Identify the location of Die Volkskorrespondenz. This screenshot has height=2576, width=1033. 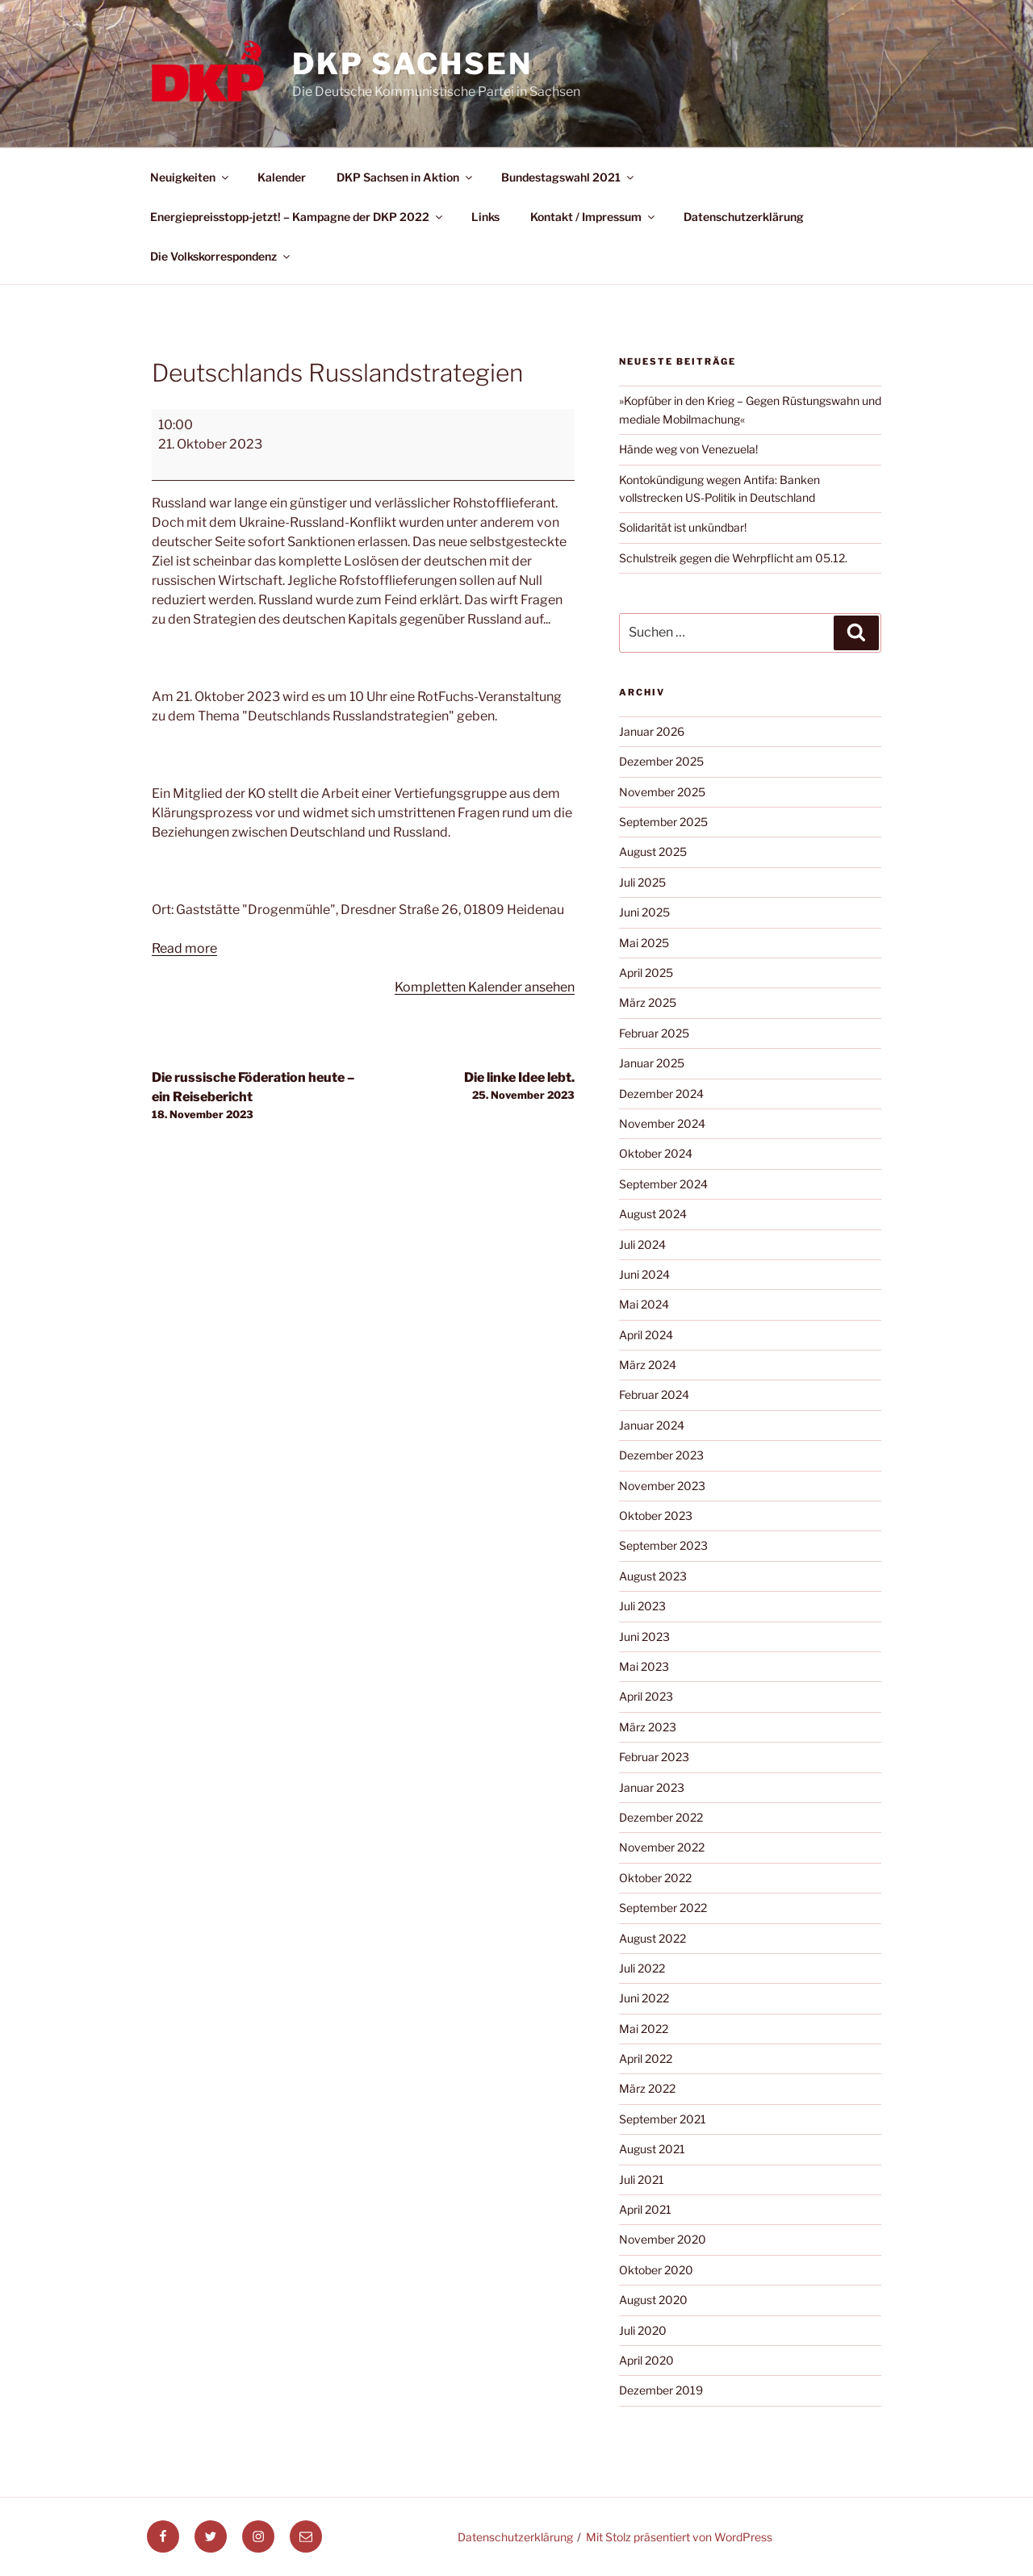
(221, 256).